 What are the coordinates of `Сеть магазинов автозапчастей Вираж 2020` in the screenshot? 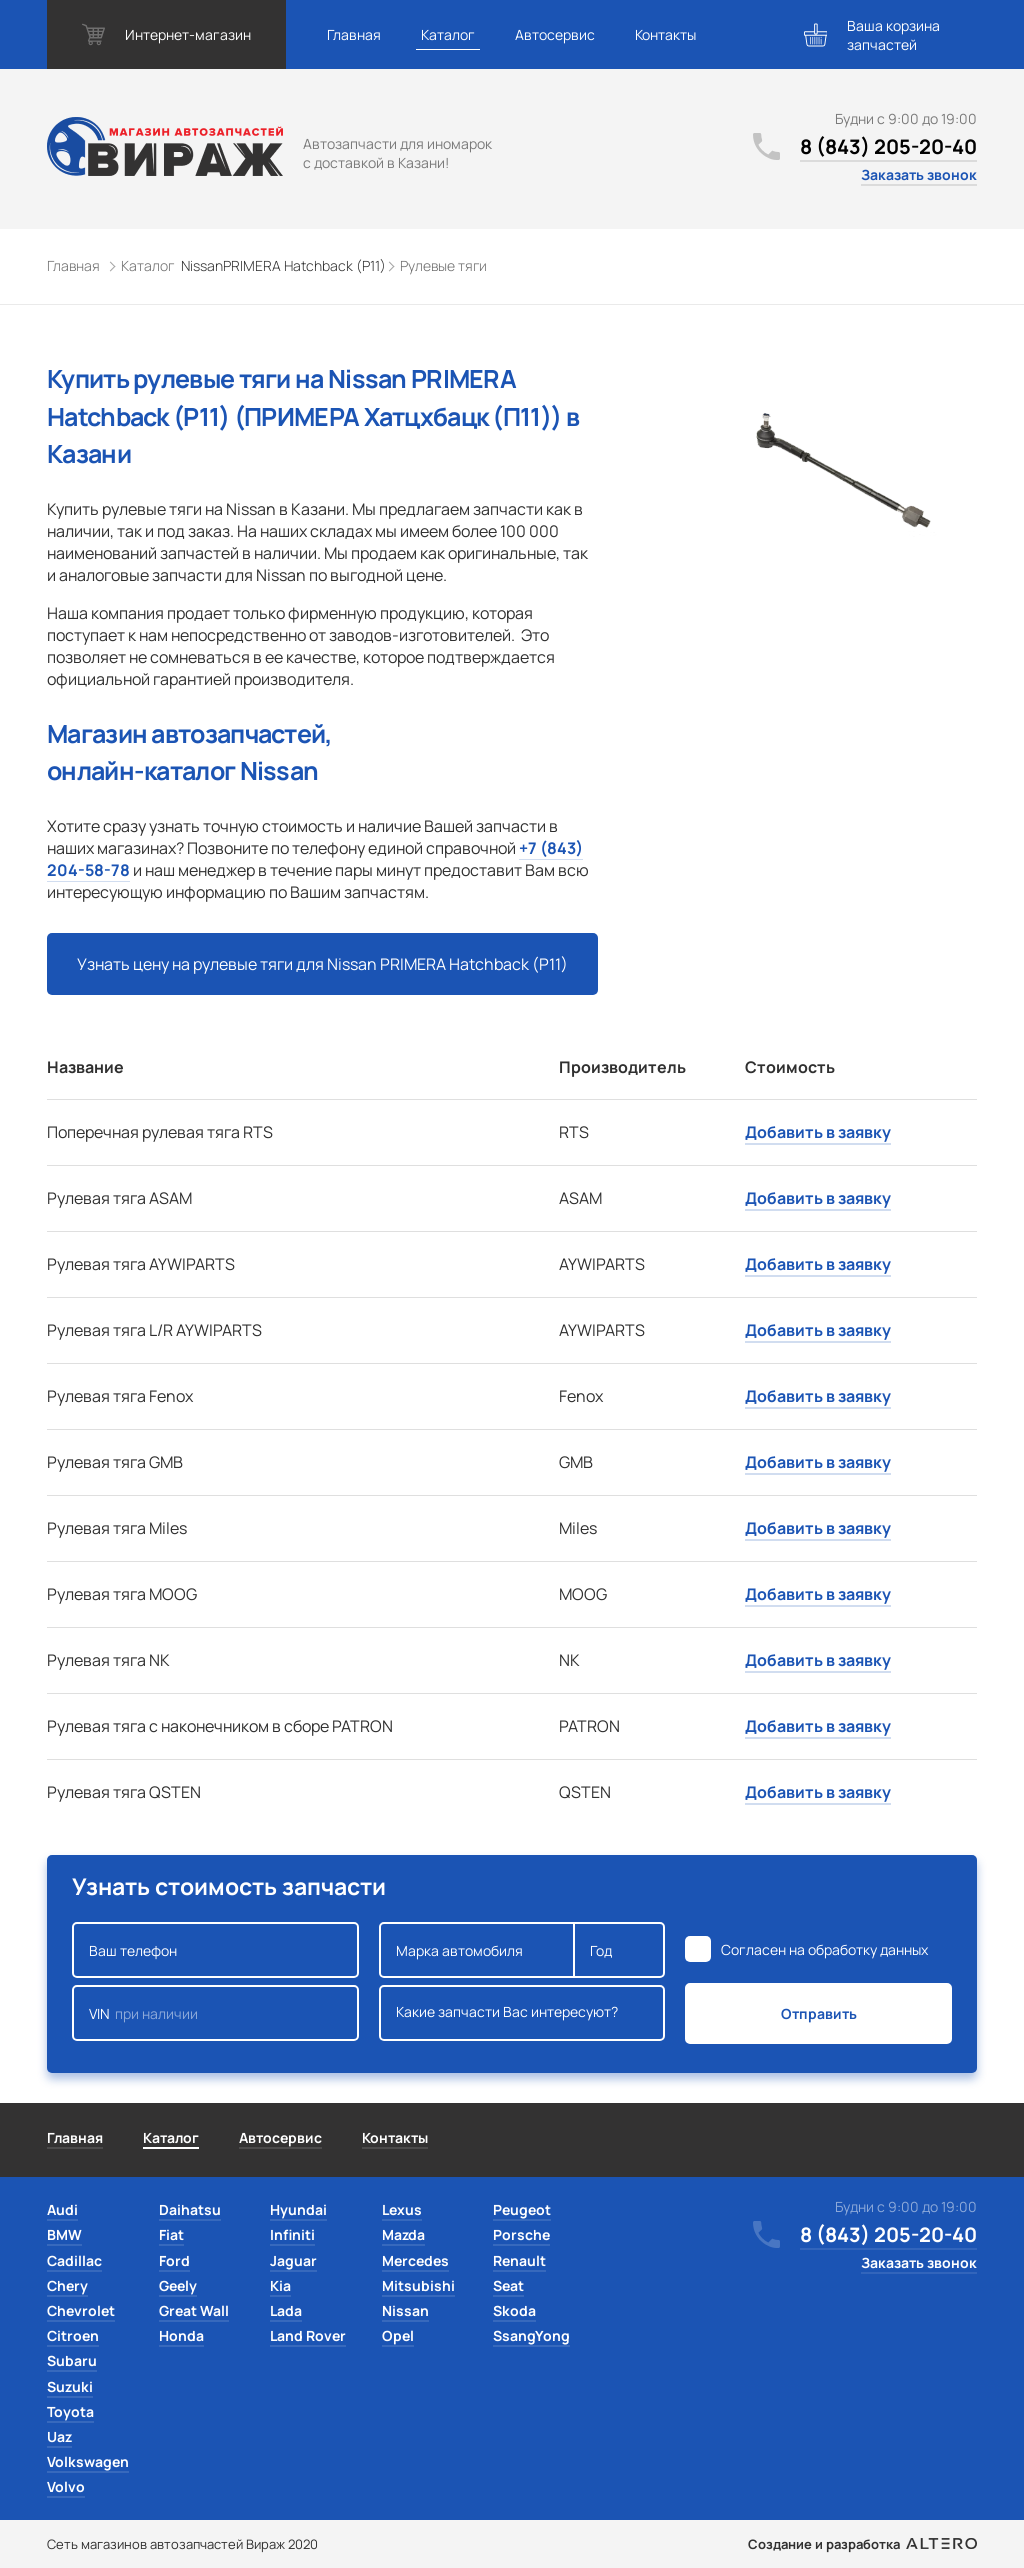 It's located at (182, 2544).